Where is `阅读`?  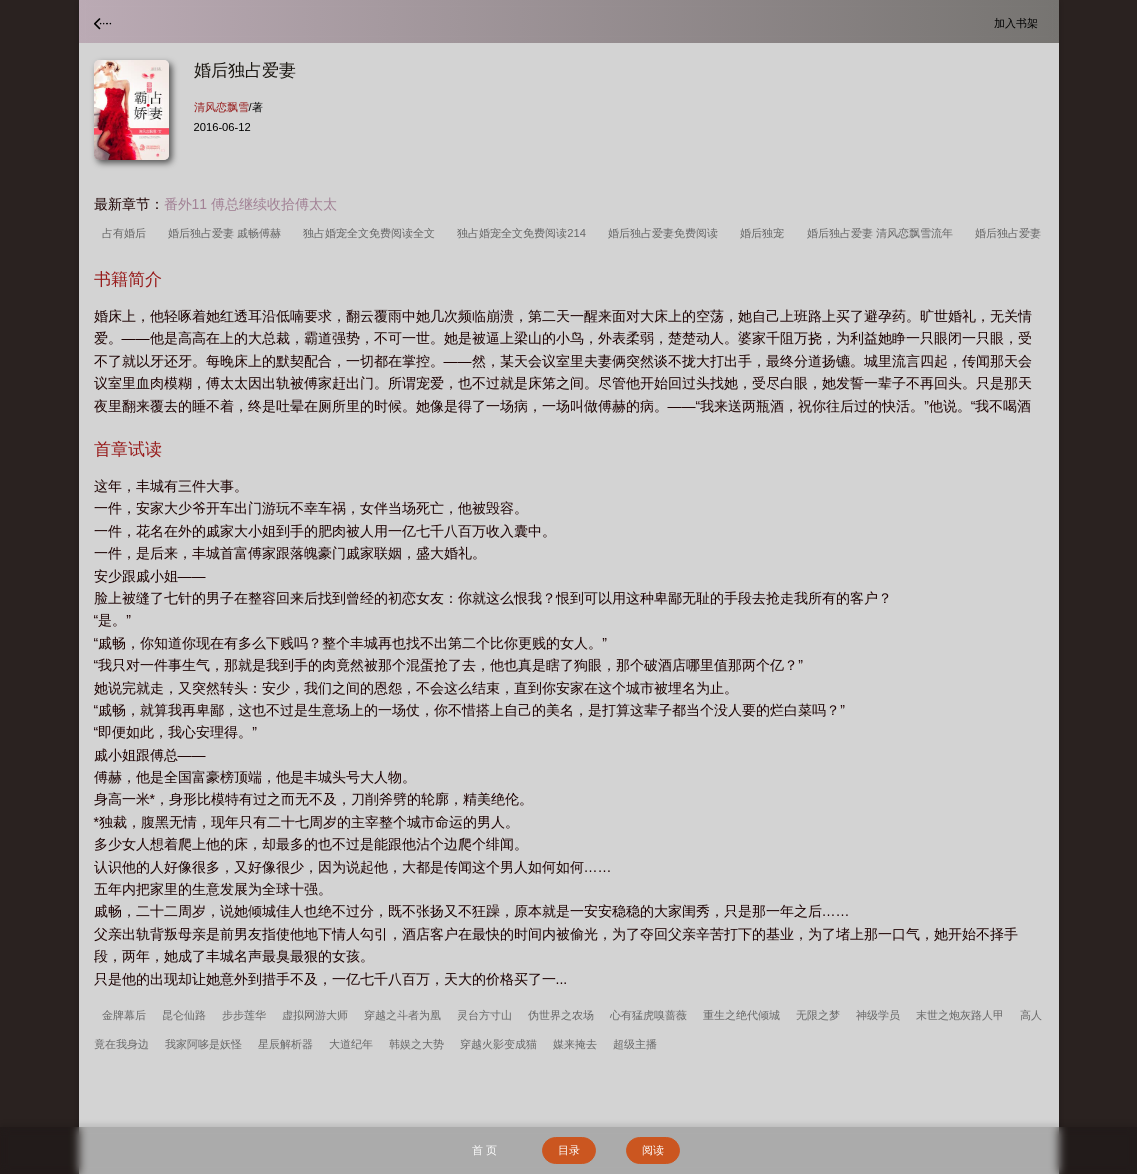 阅读 is located at coordinates (653, 1150).